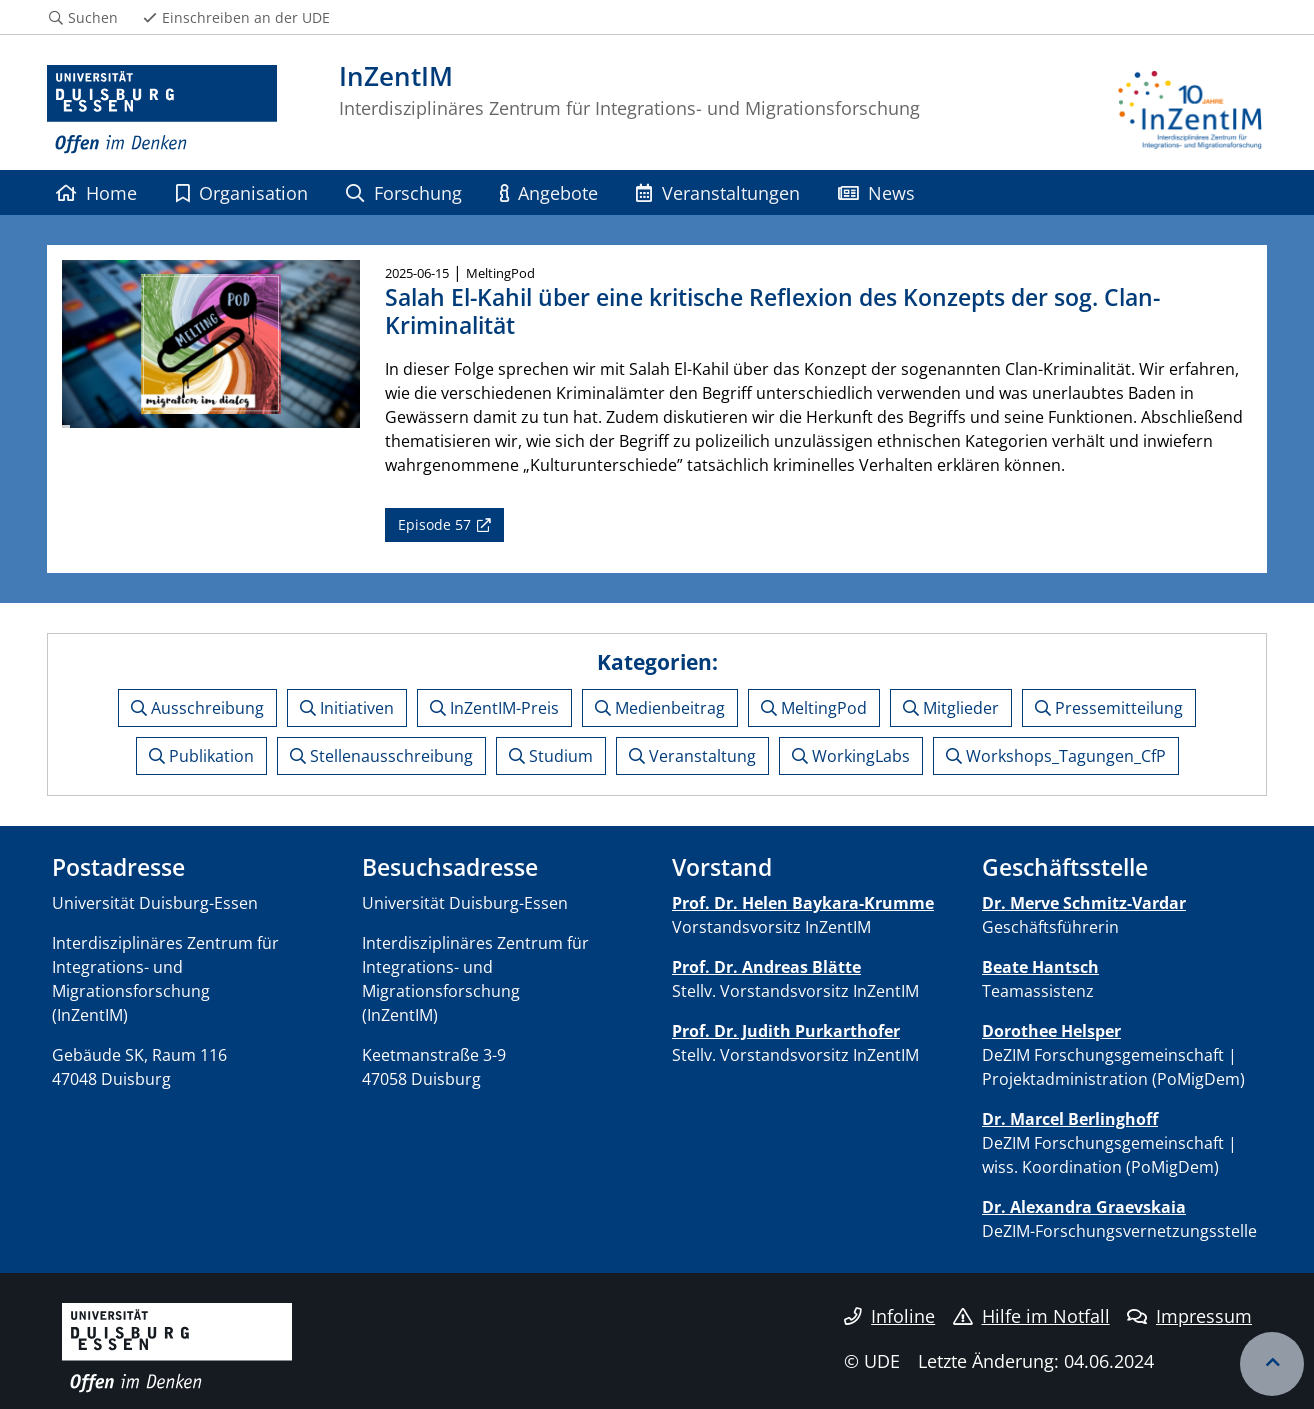 The width and height of the screenshot is (1314, 1409). Describe the element at coordinates (814, 708) in the screenshot. I see `MeltingPod [button]` at that location.